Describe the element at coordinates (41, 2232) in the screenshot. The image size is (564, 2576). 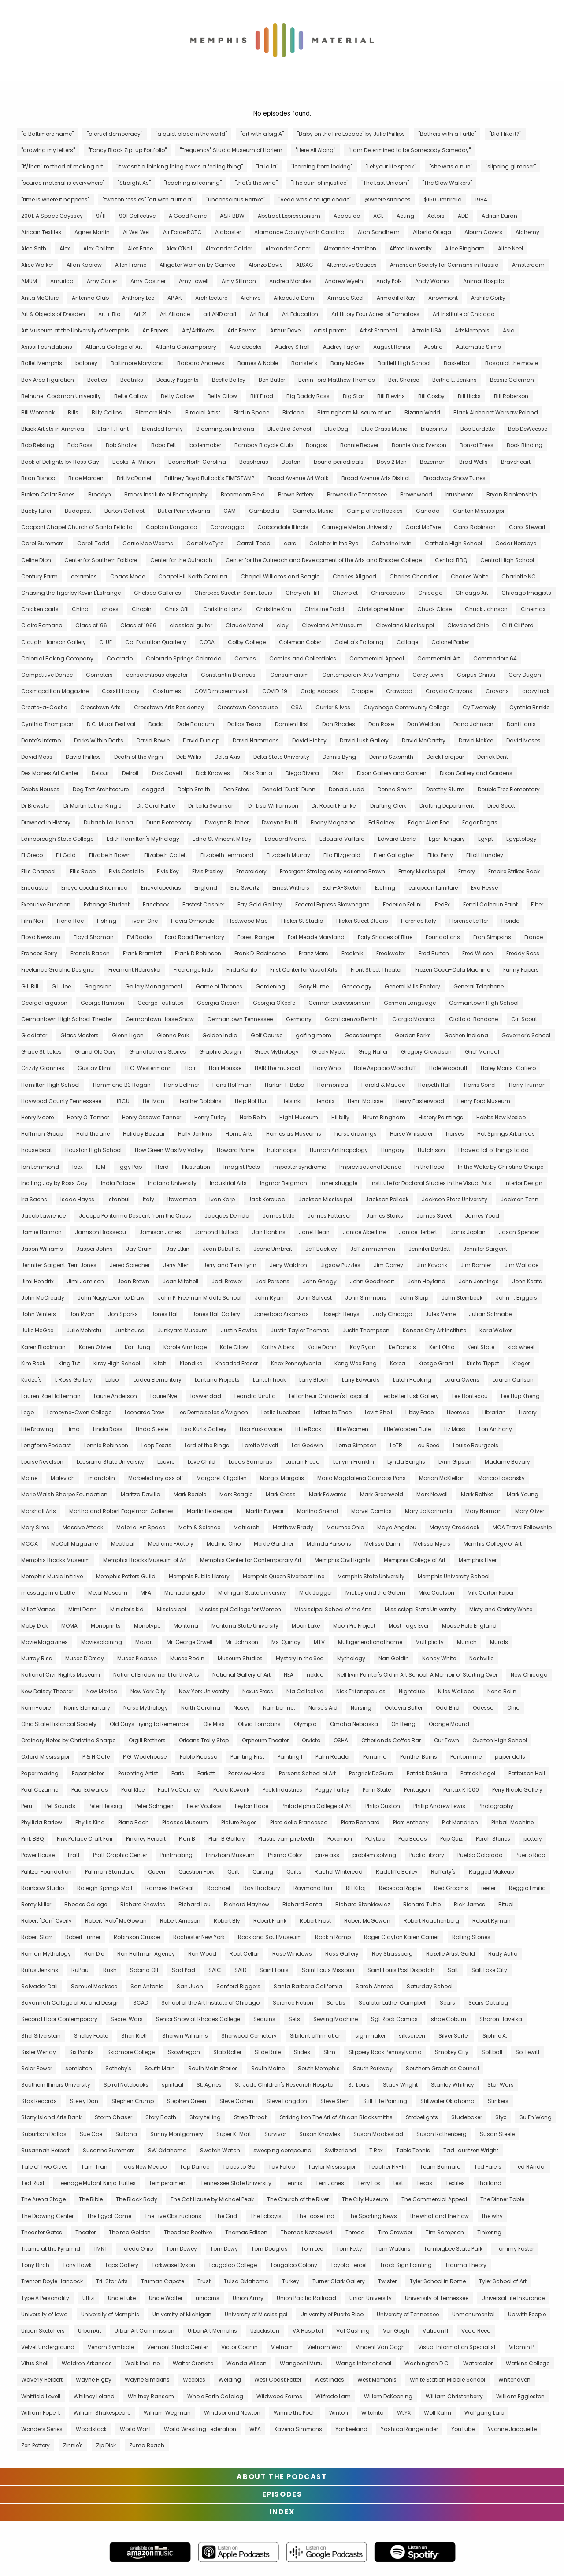
I see `Theaster Gates` at that location.